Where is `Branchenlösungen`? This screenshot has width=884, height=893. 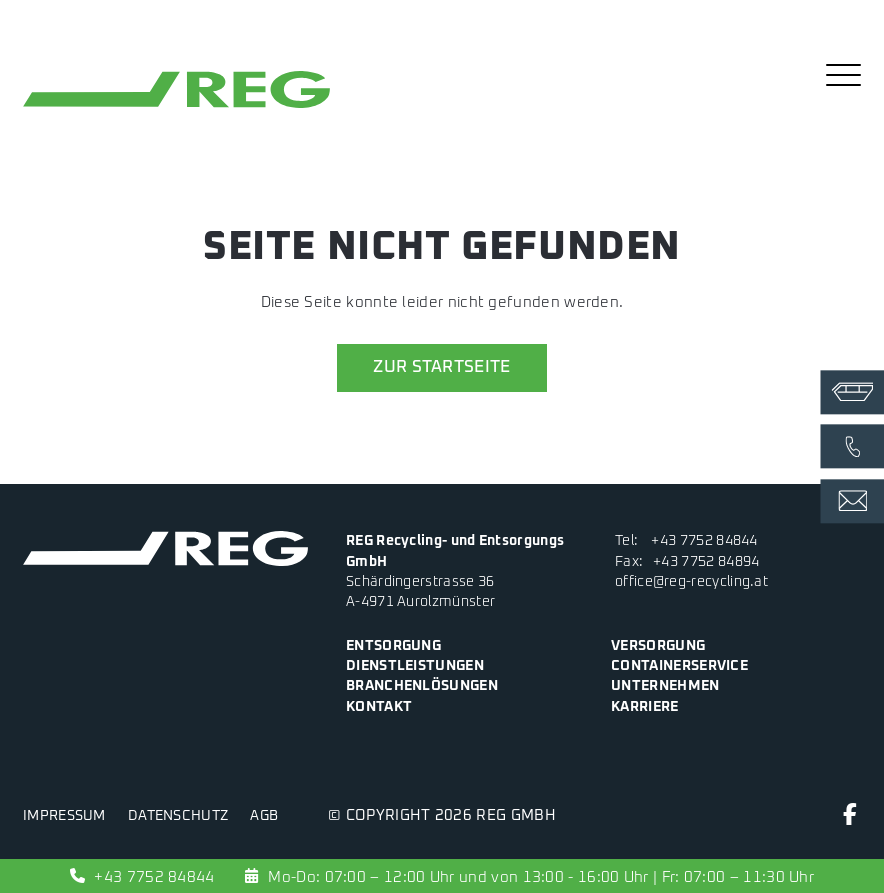 Branchenlösungen is located at coordinates (422, 686).